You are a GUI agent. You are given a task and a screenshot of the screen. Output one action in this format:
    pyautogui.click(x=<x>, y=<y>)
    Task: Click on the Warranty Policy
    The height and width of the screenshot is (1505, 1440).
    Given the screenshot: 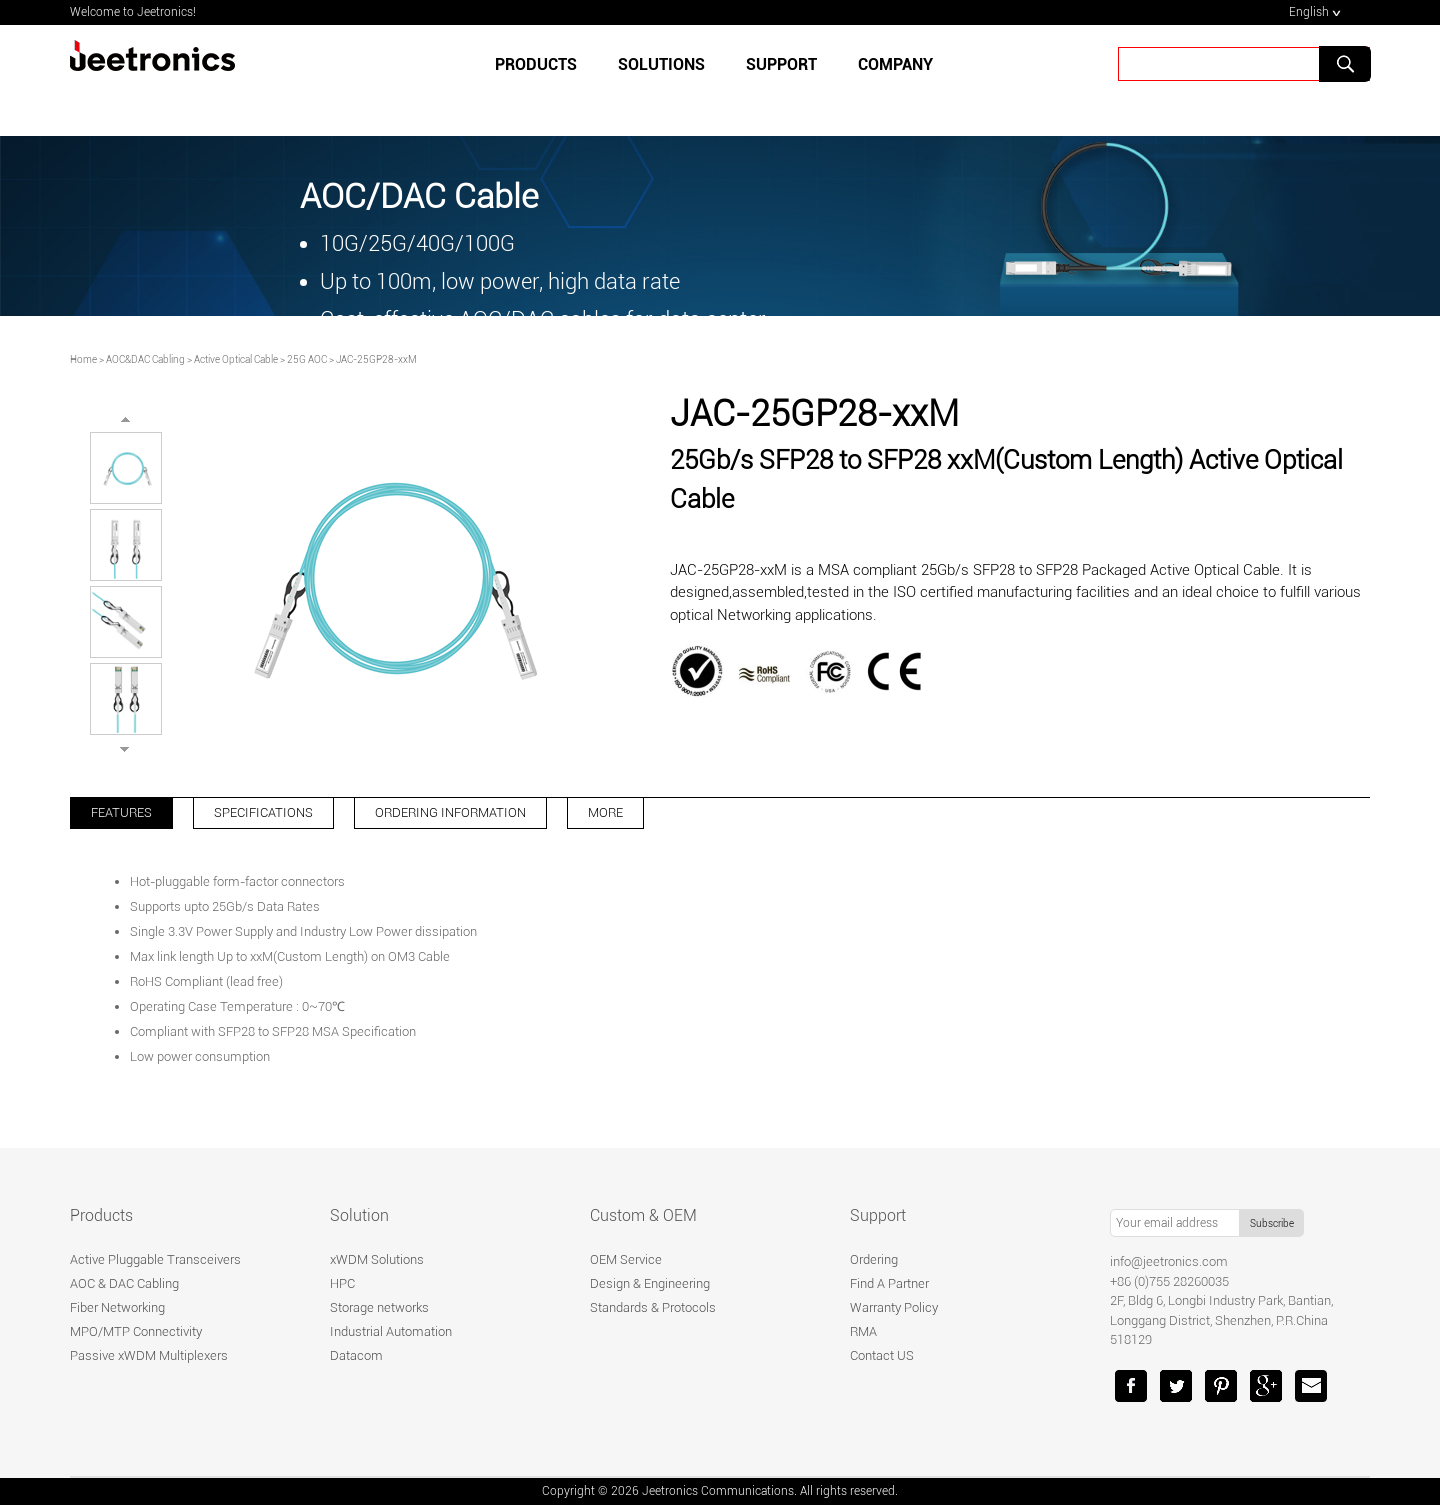 What is the action you would take?
    pyautogui.click(x=894, y=1307)
    